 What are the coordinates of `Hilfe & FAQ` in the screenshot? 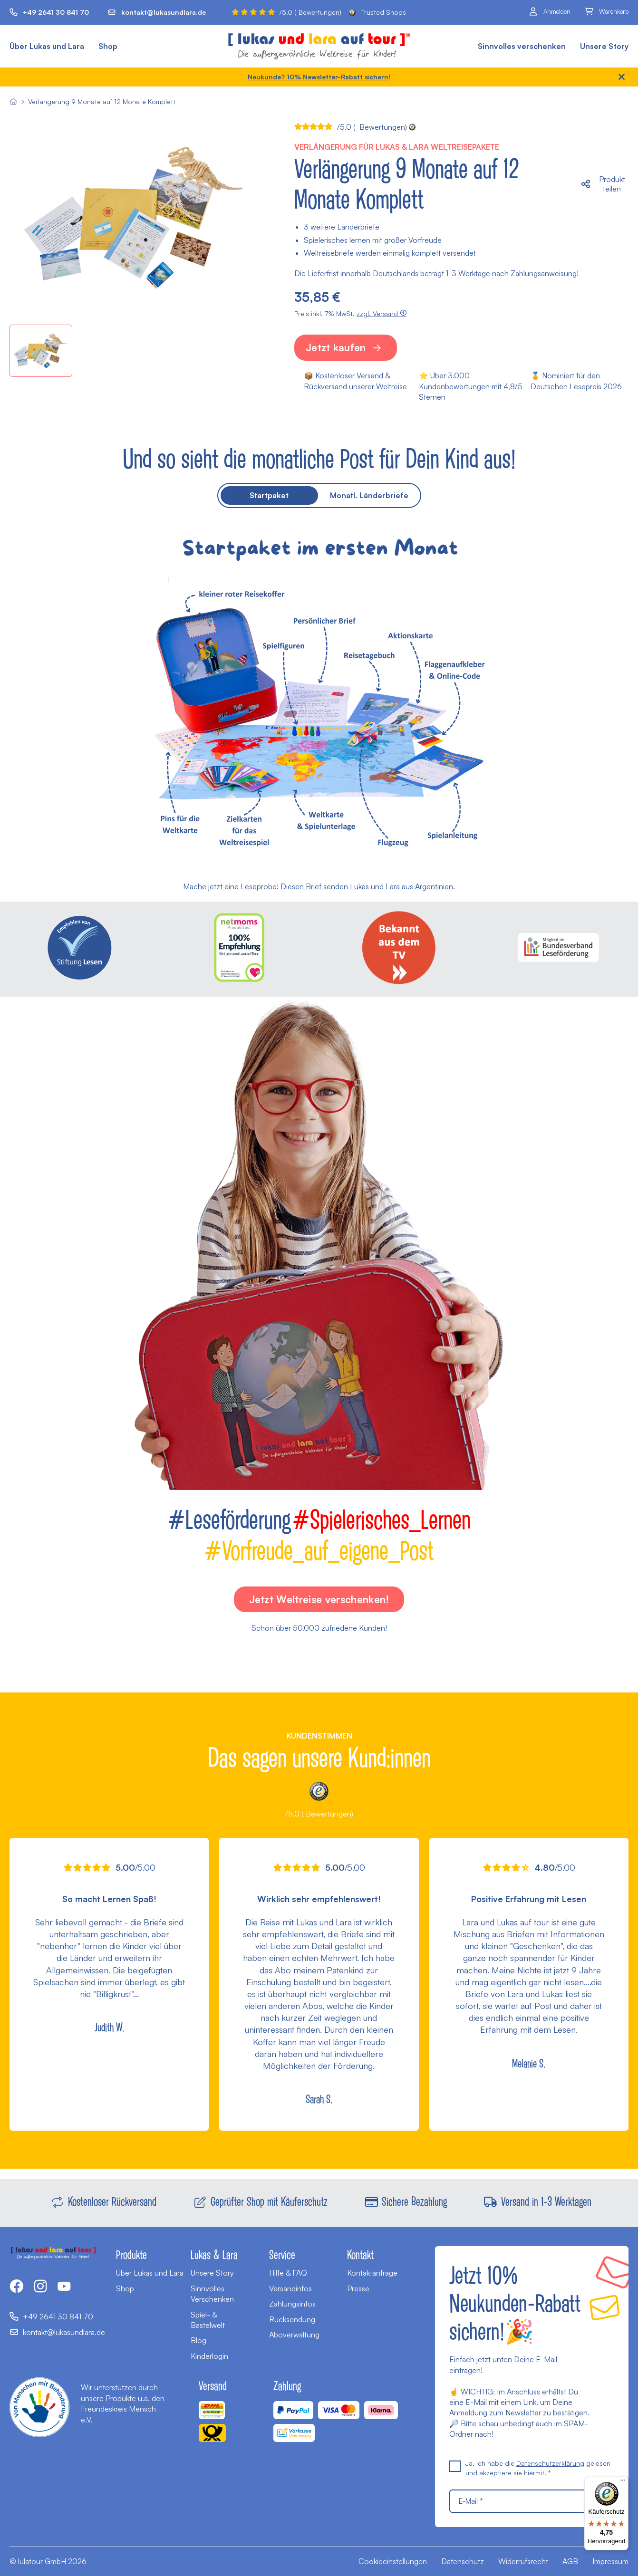 It's located at (288, 2273).